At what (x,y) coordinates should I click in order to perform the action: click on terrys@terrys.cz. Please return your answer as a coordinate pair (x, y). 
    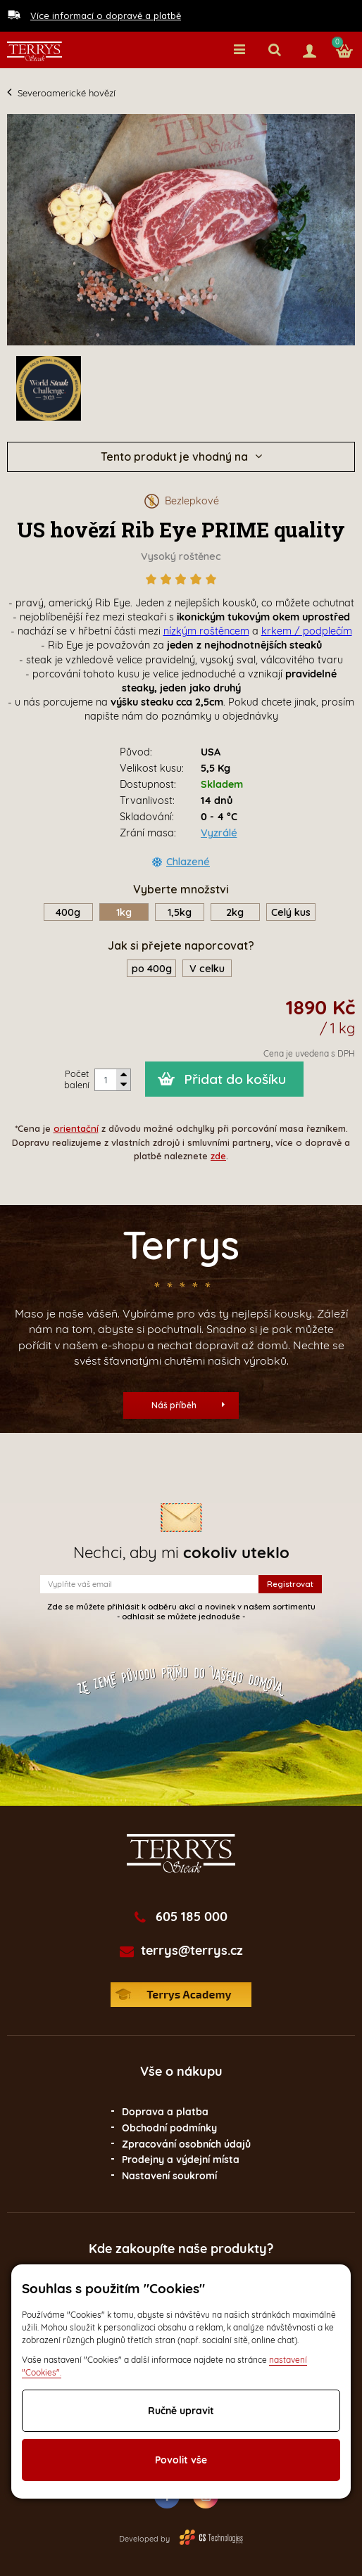
    Looking at the image, I should click on (192, 1950).